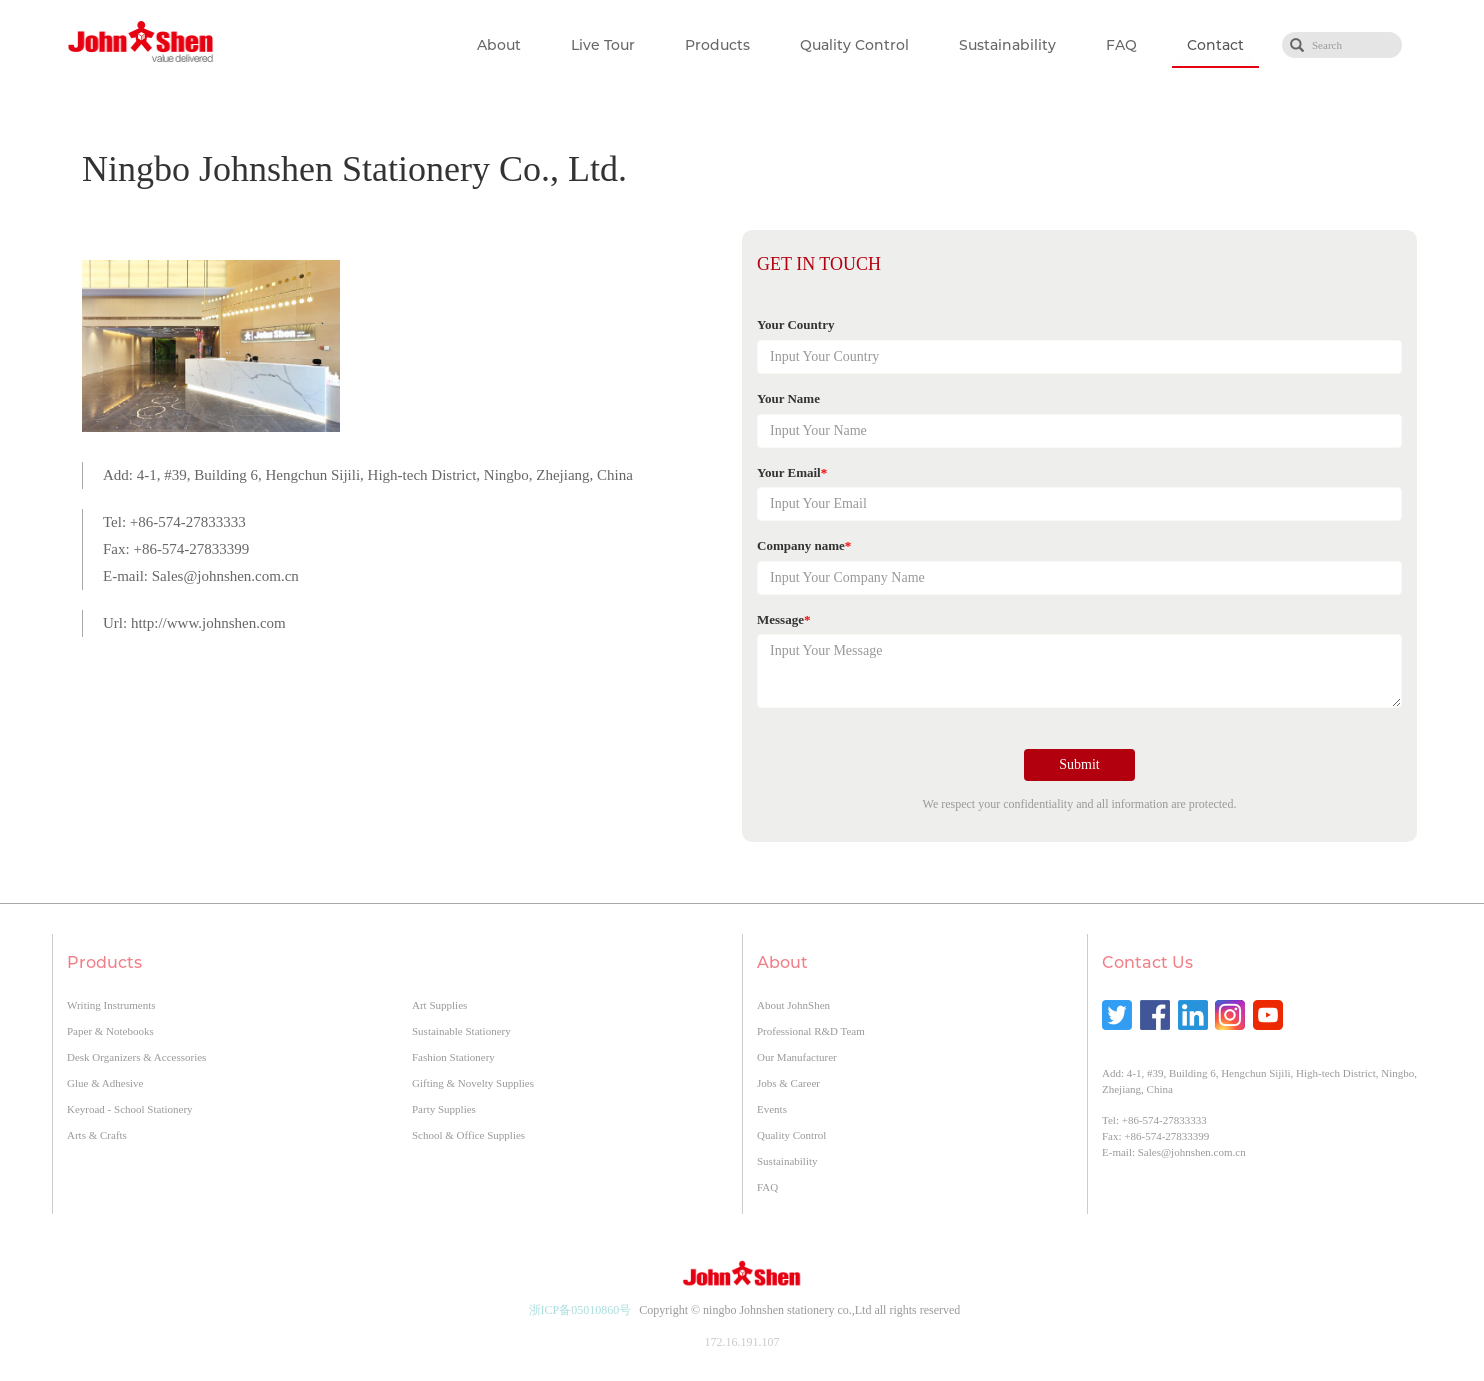 This screenshot has height=1381, width=1484. What do you see at coordinates (1007, 45) in the screenshot?
I see `Sustainability` at bounding box center [1007, 45].